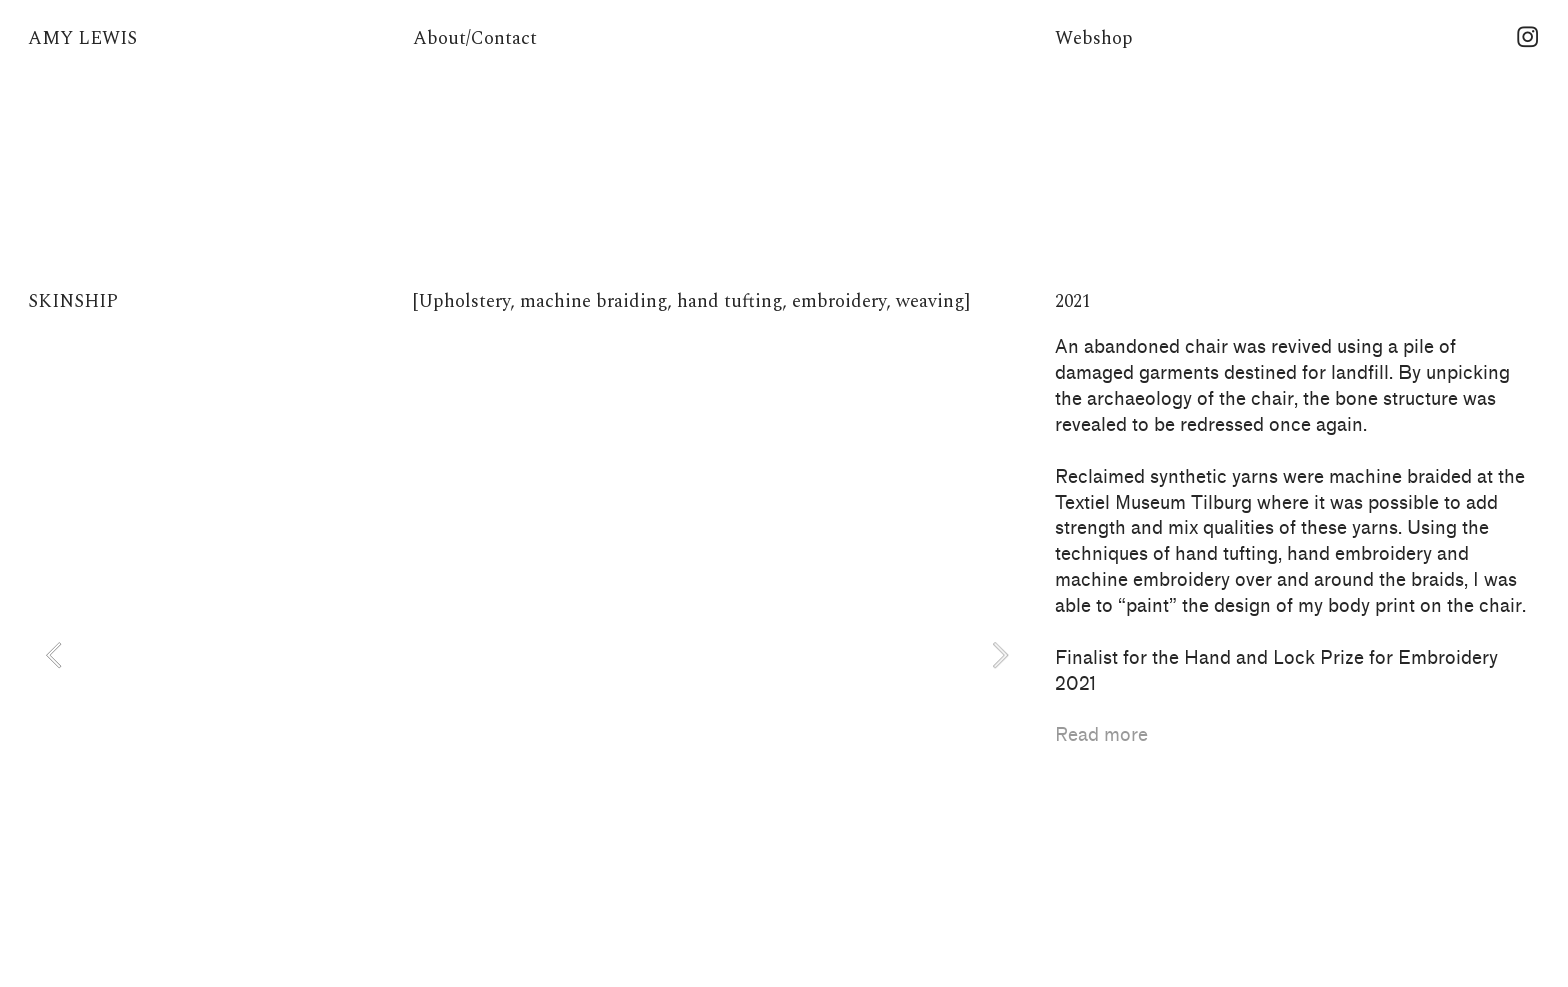  I want to click on SKINSHIP, so click(73, 301).